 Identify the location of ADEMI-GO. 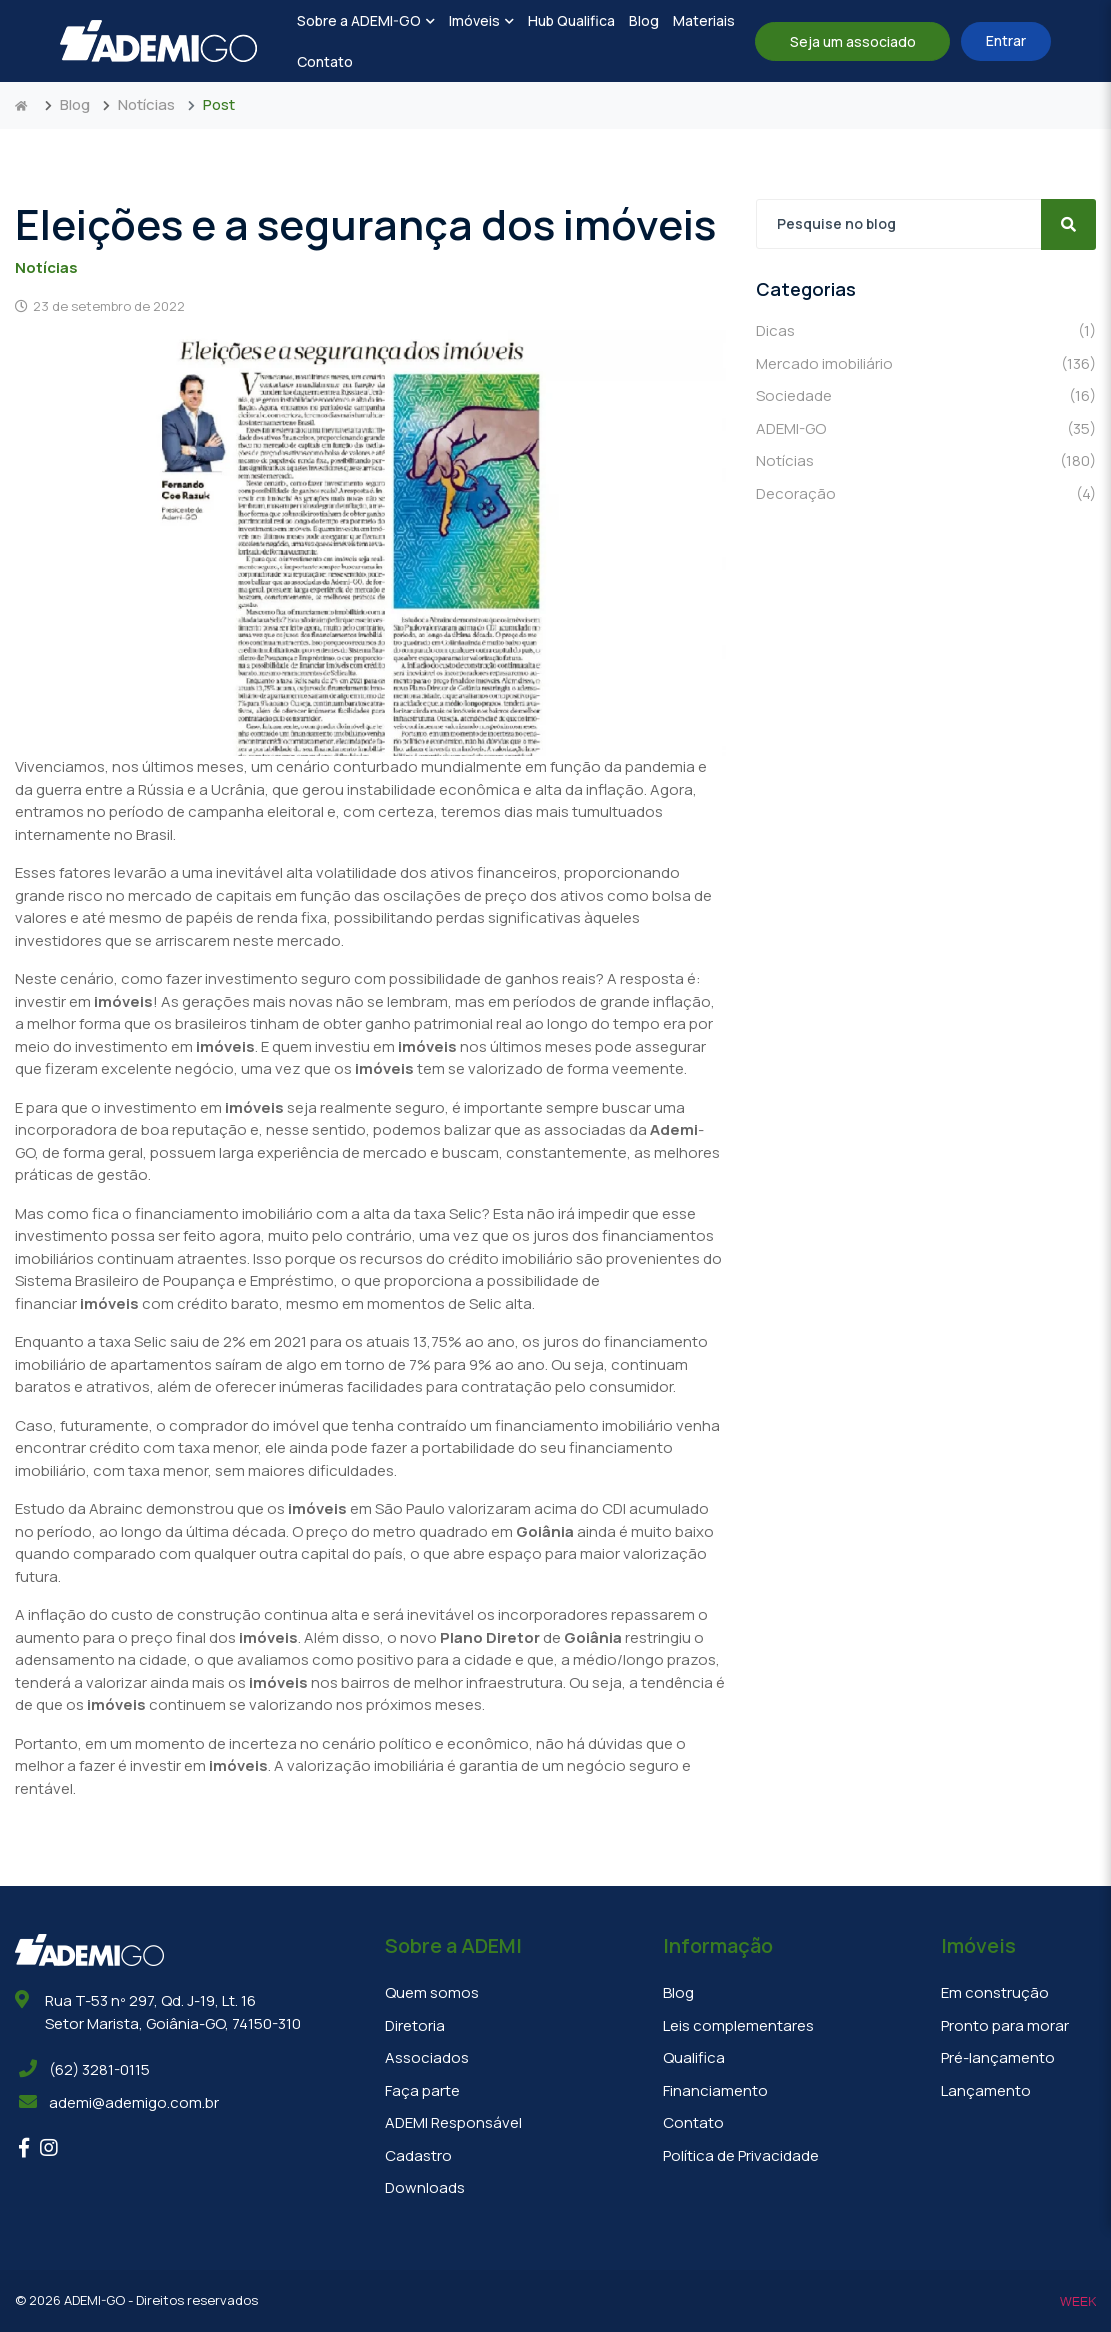
(926, 429).